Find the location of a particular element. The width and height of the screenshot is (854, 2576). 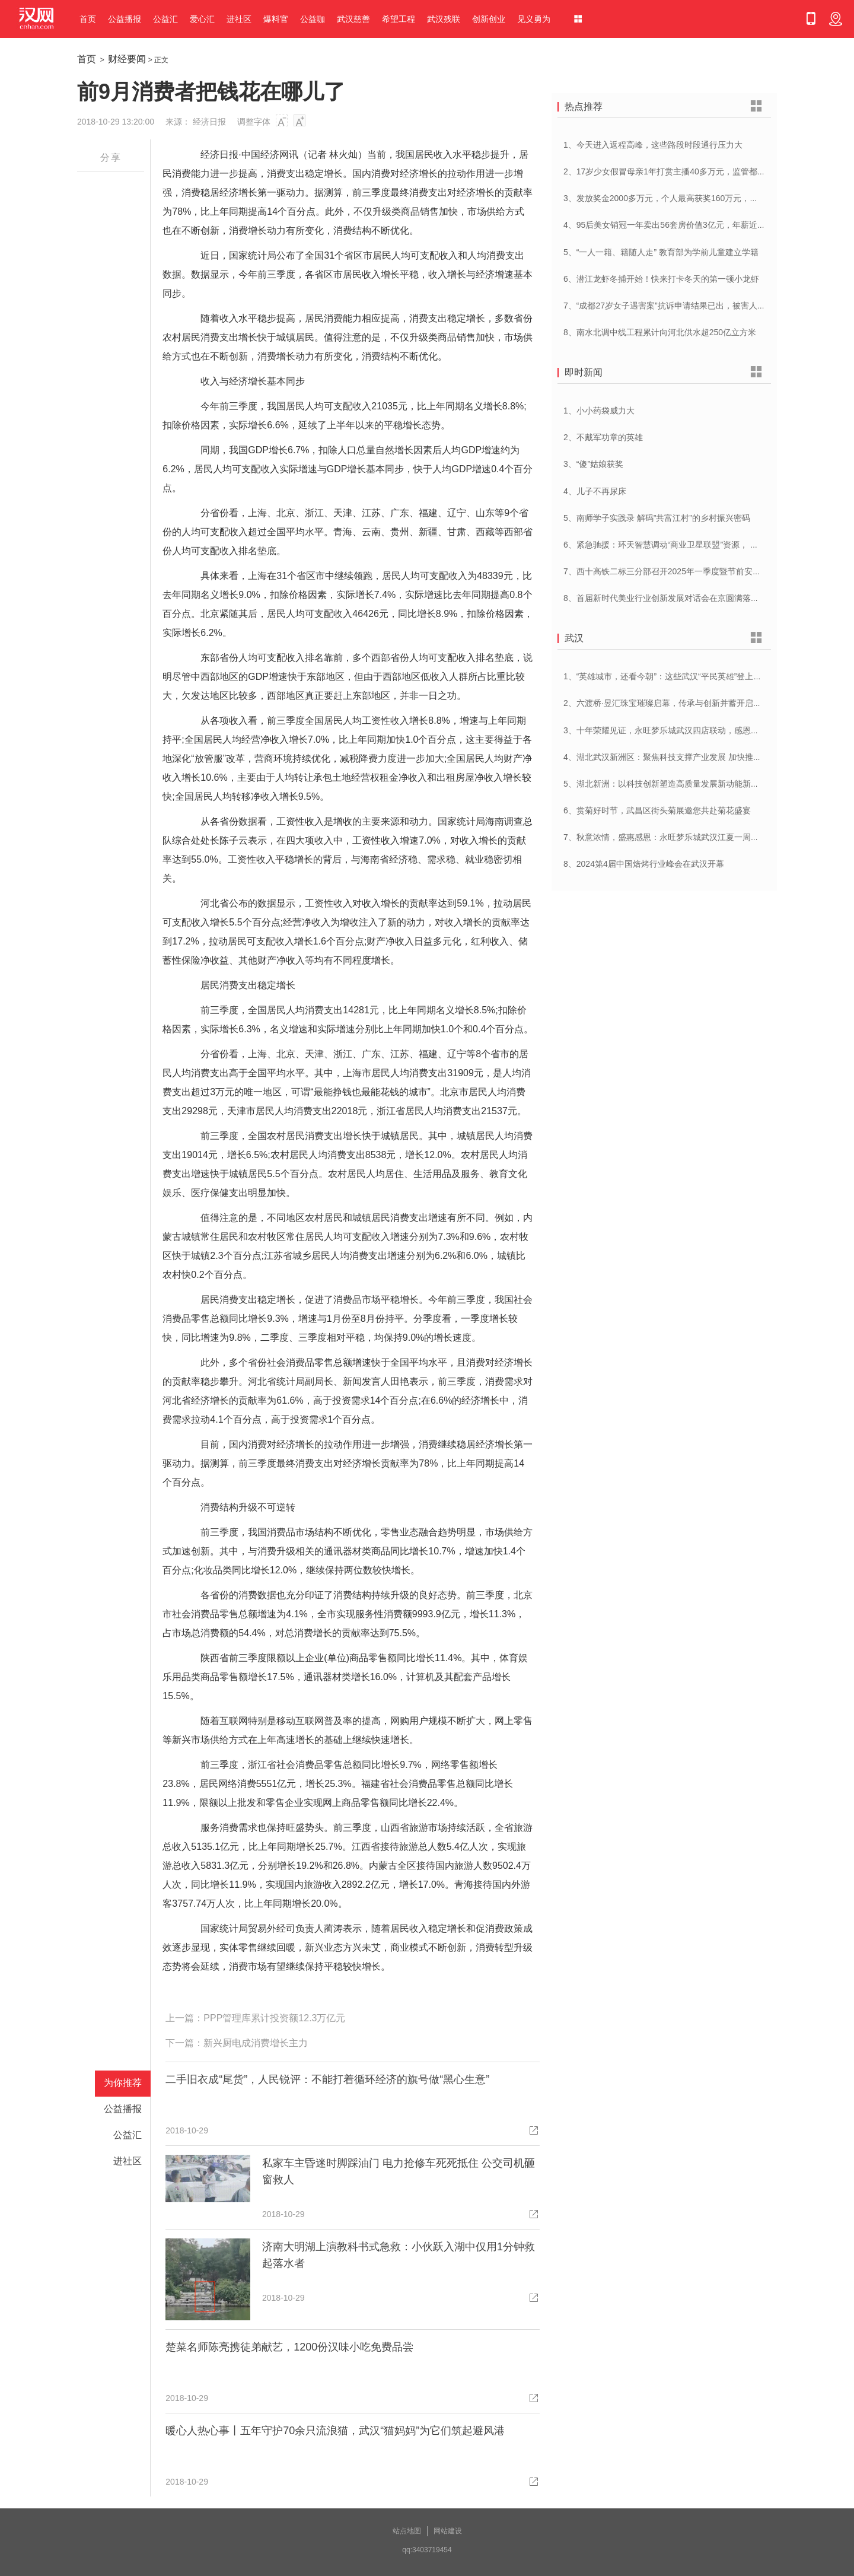

武汉残联 is located at coordinates (443, 19).